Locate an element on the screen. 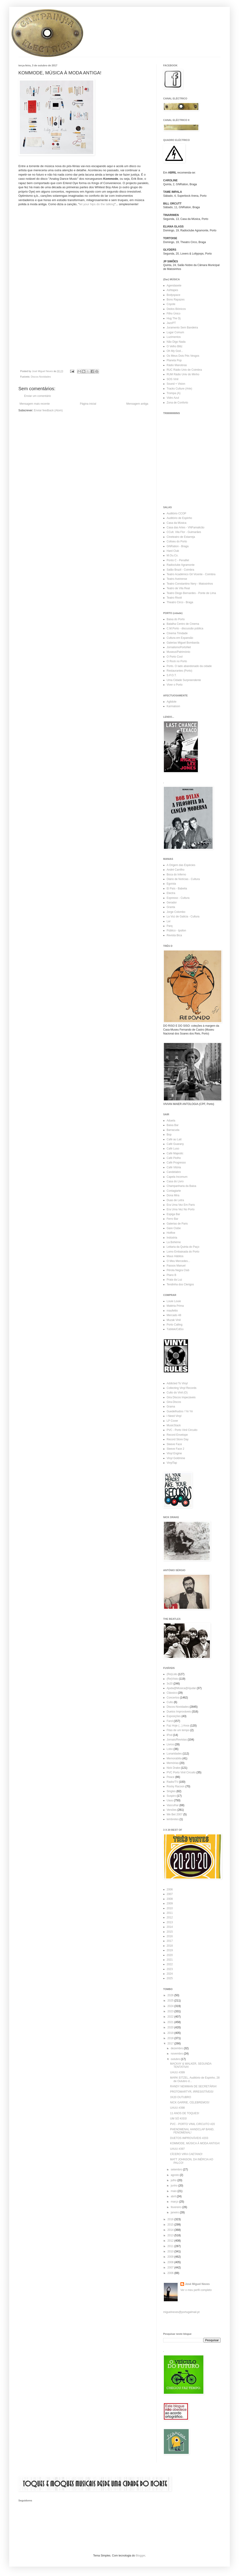 This screenshot has width=239, height=2576. Mensagem antiga is located at coordinates (137, 403).